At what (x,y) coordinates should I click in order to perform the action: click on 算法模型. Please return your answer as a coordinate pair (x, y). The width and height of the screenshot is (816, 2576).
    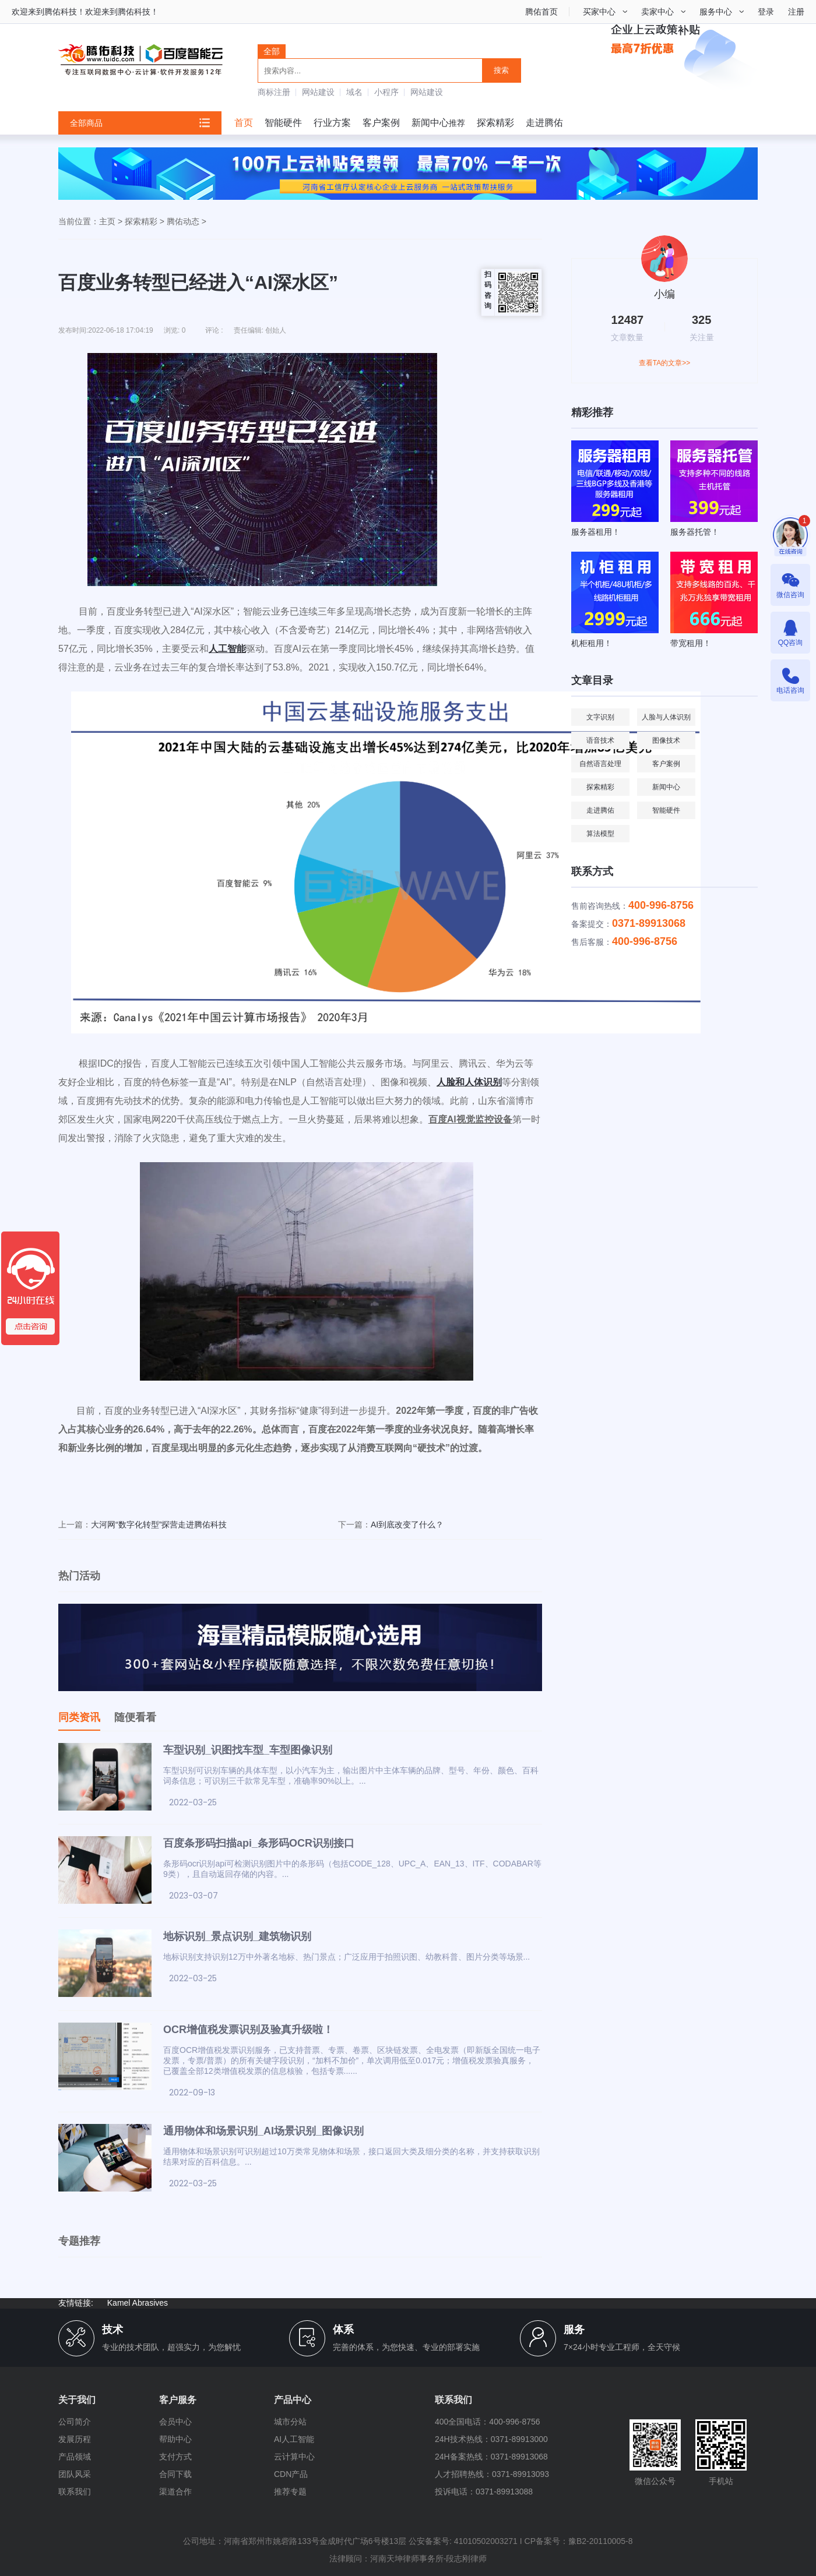
    Looking at the image, I should click on (600, 834).